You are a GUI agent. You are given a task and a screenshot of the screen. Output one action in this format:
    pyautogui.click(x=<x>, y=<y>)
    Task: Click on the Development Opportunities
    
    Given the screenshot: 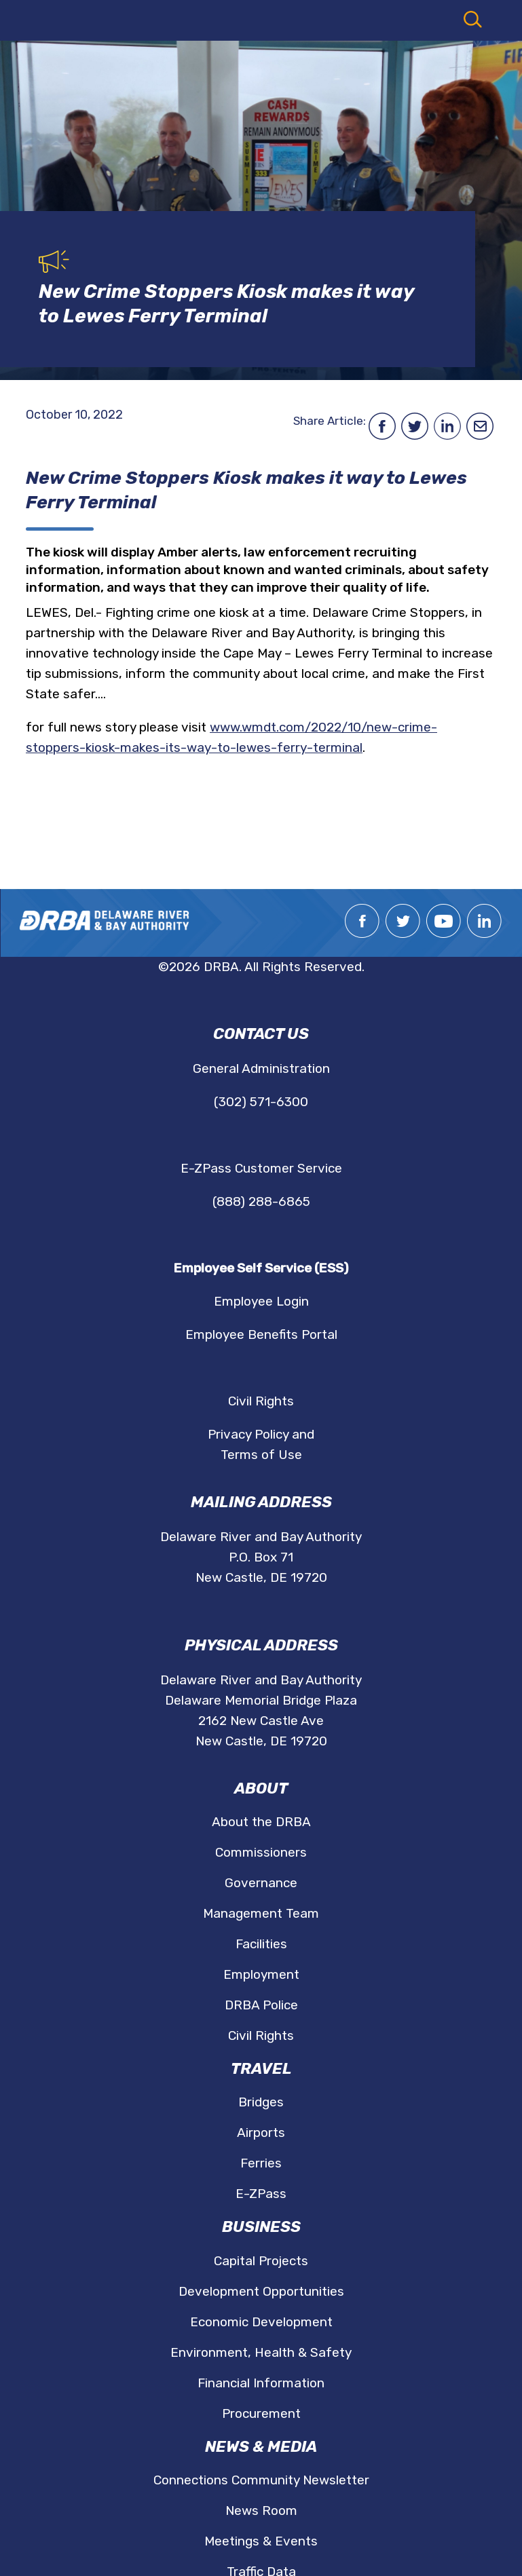 What is the action you would take?
    pyautogui.click(x=261, y=2291)
    